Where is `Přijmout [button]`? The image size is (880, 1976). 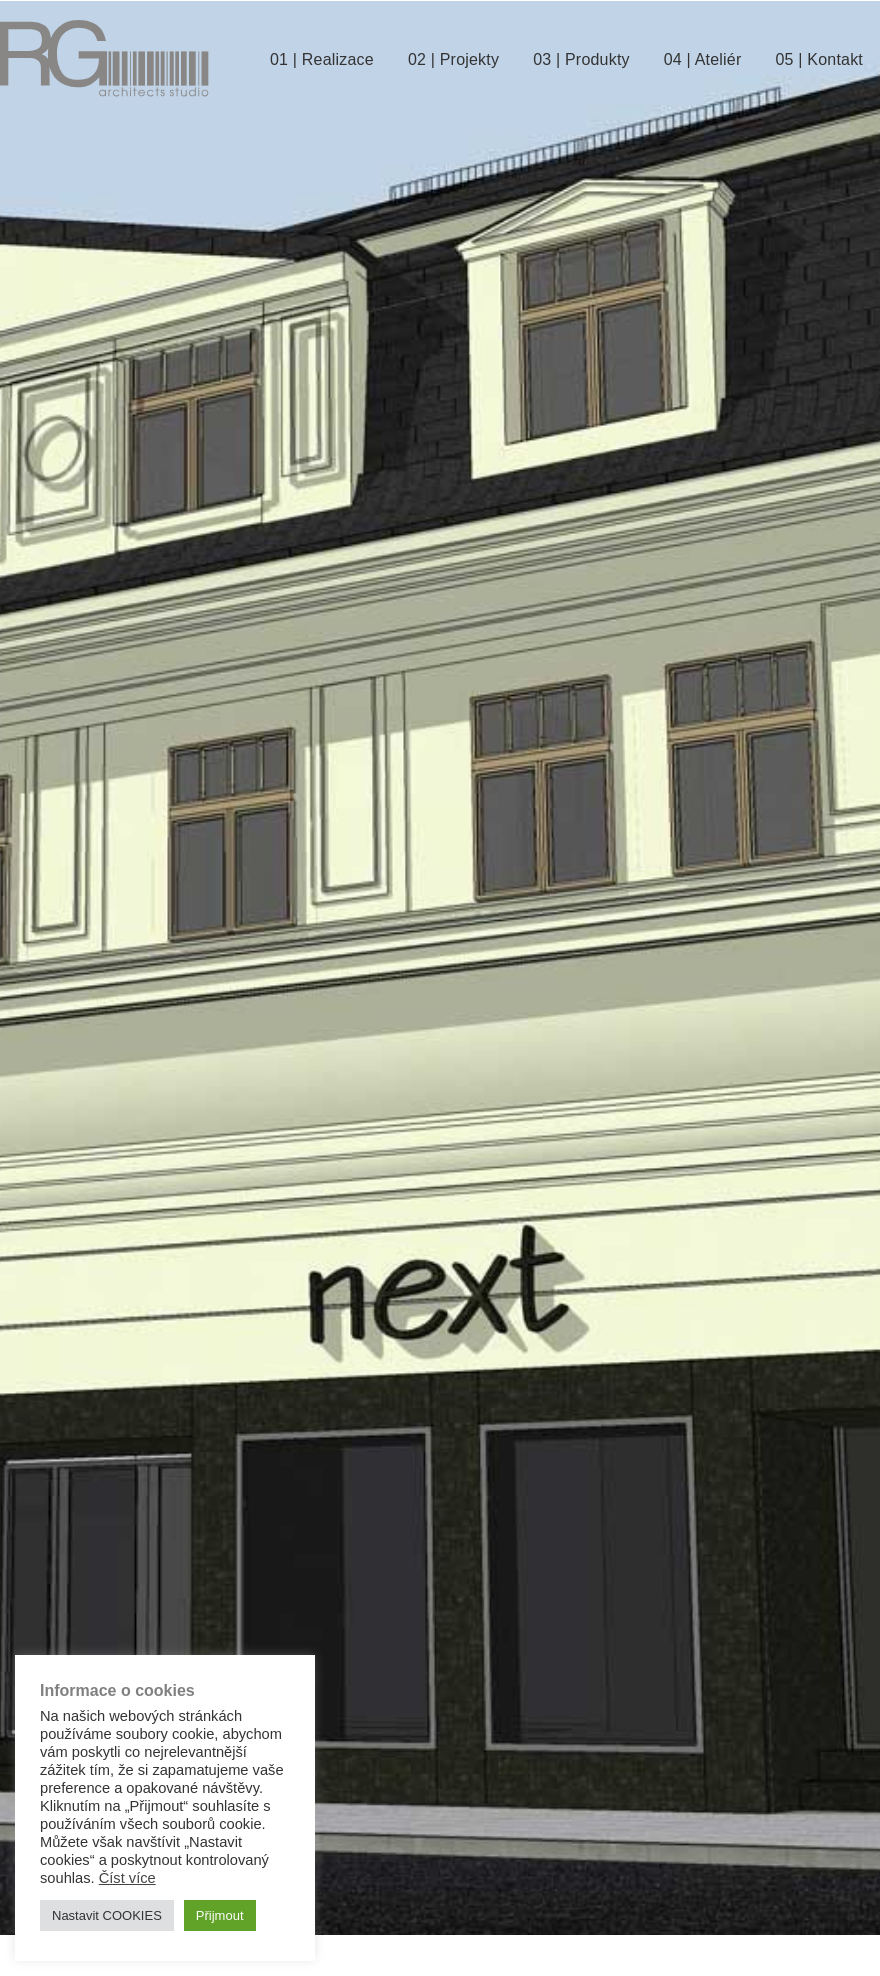
Přijmout [button] is located at coordinates (220, 1915).